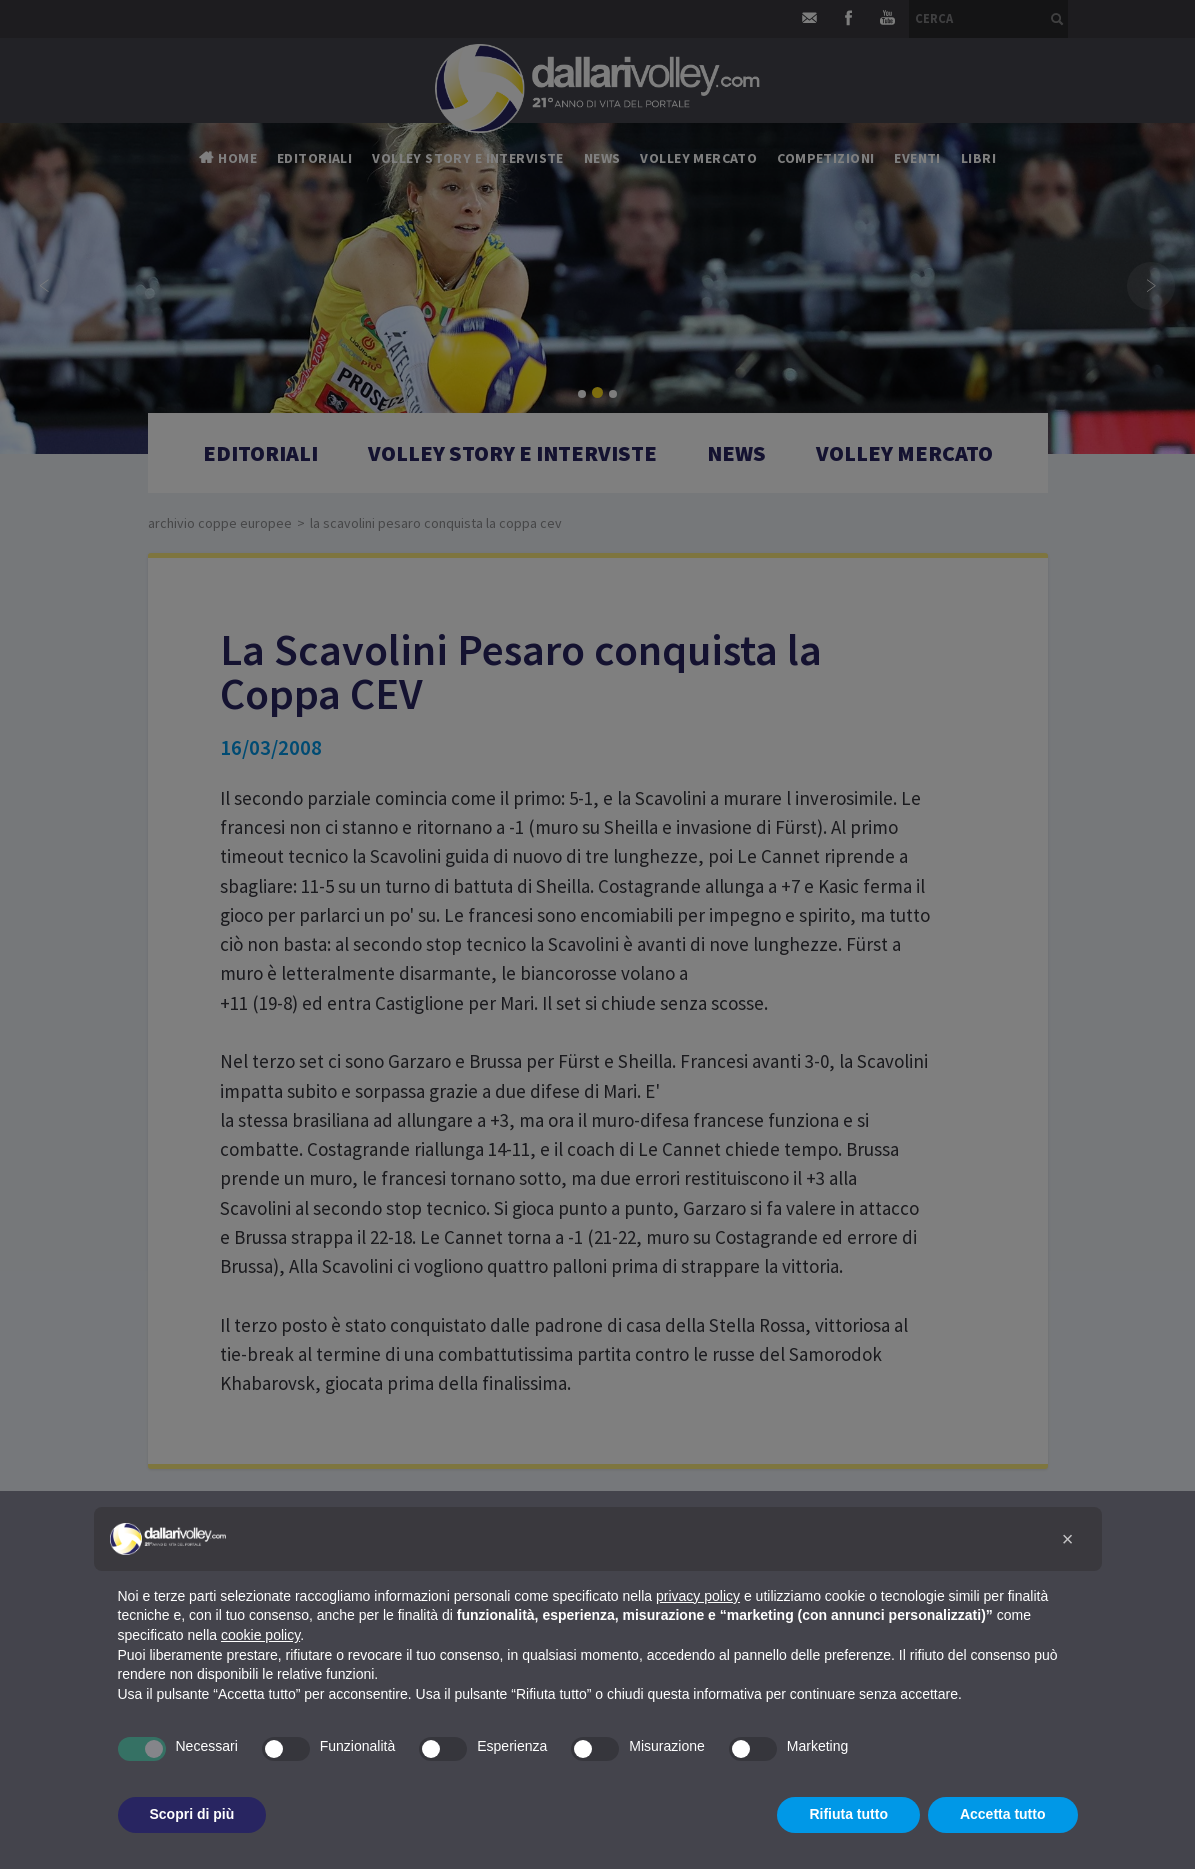 The image size is (1195, 1869). I want to click on Accetta tutto [button], so click(1003, 1814).